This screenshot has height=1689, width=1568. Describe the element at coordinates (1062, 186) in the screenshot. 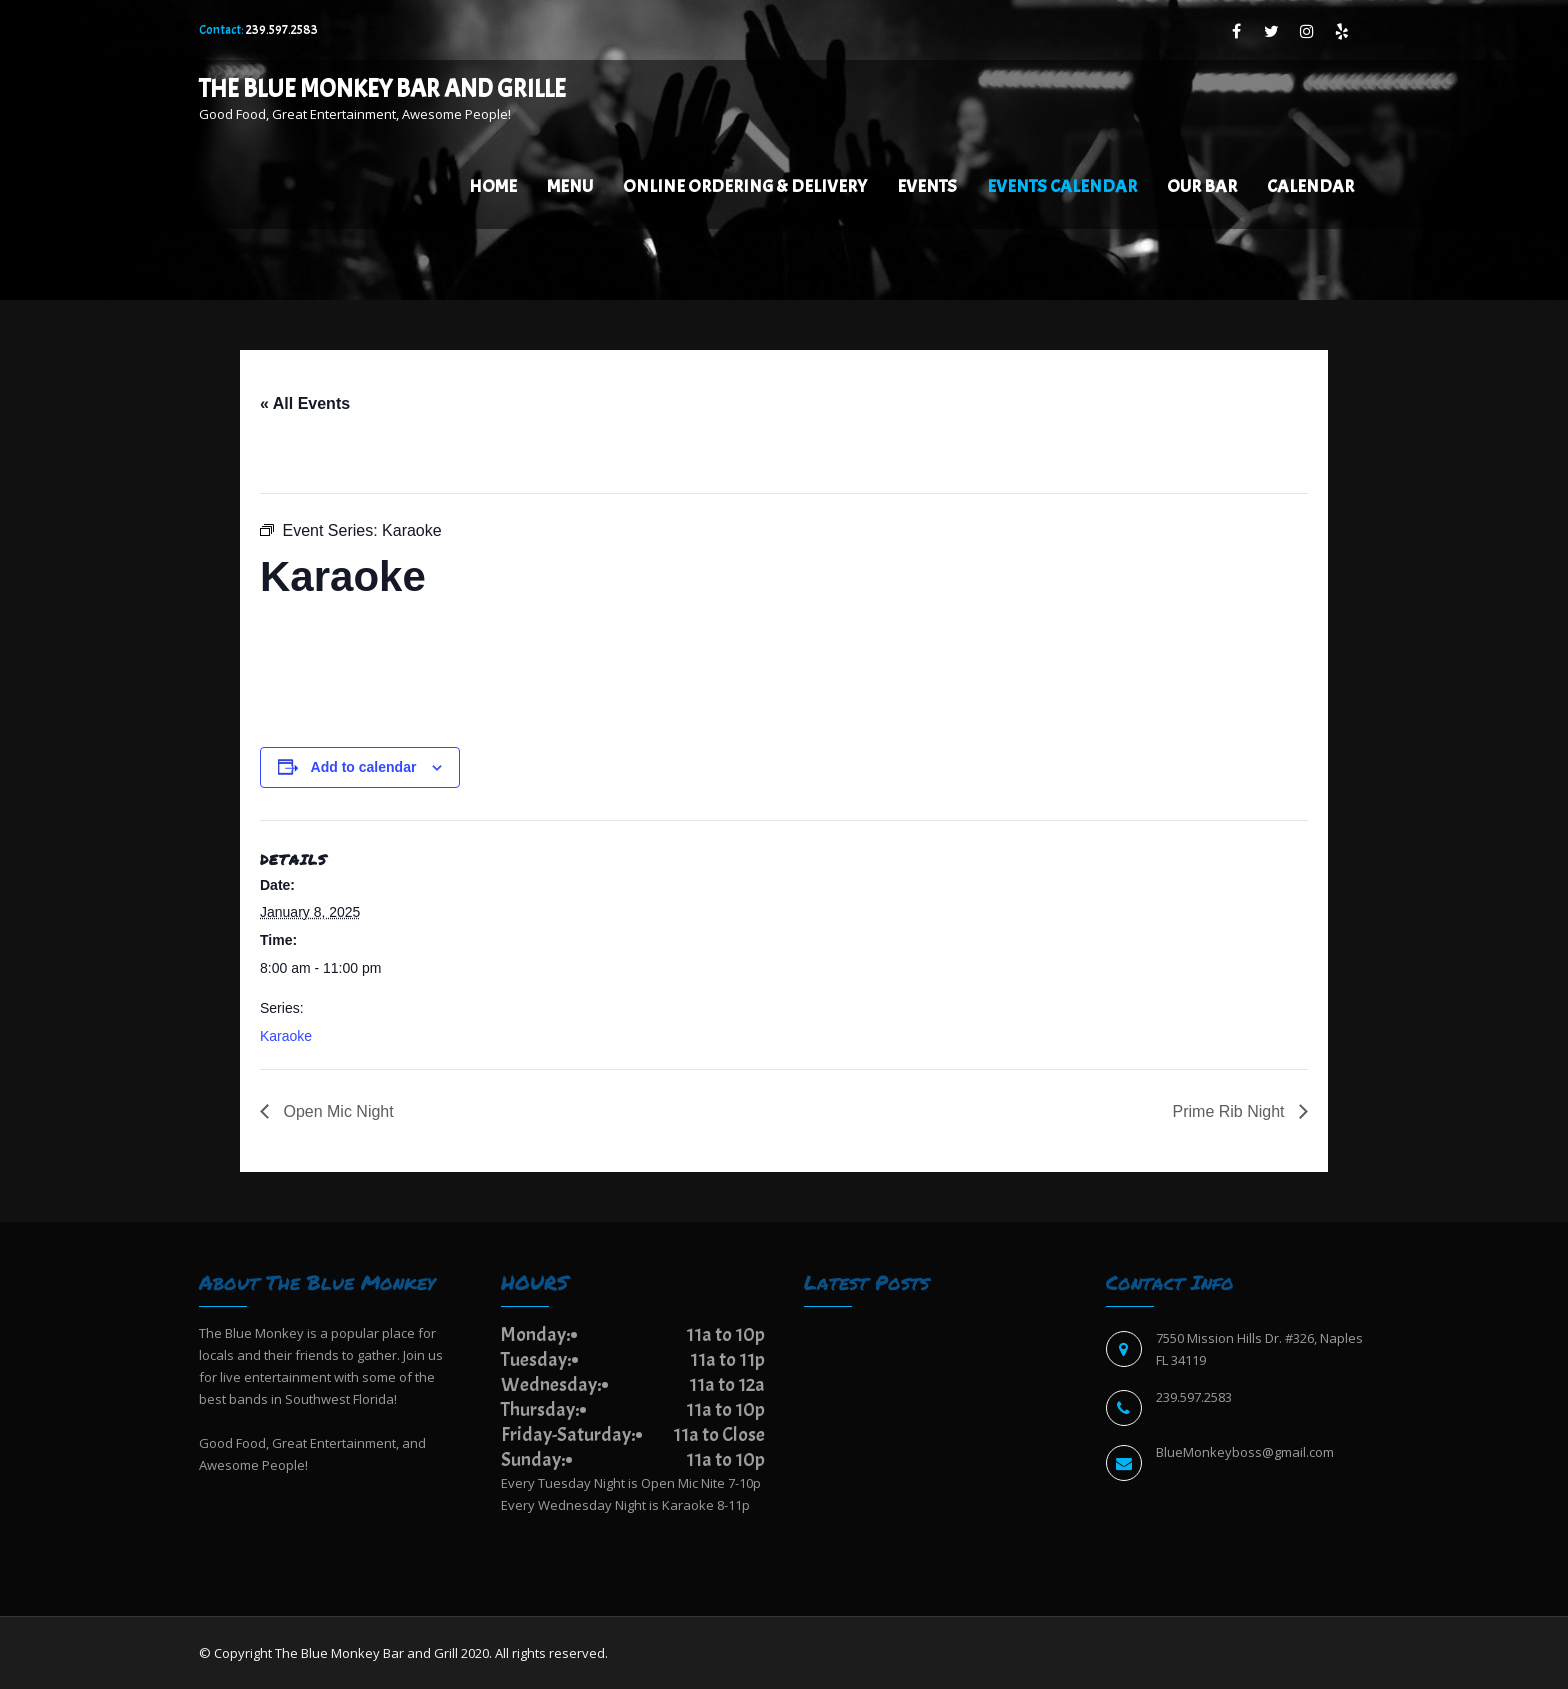

I see `EVENTS CALENDAR` at that location.